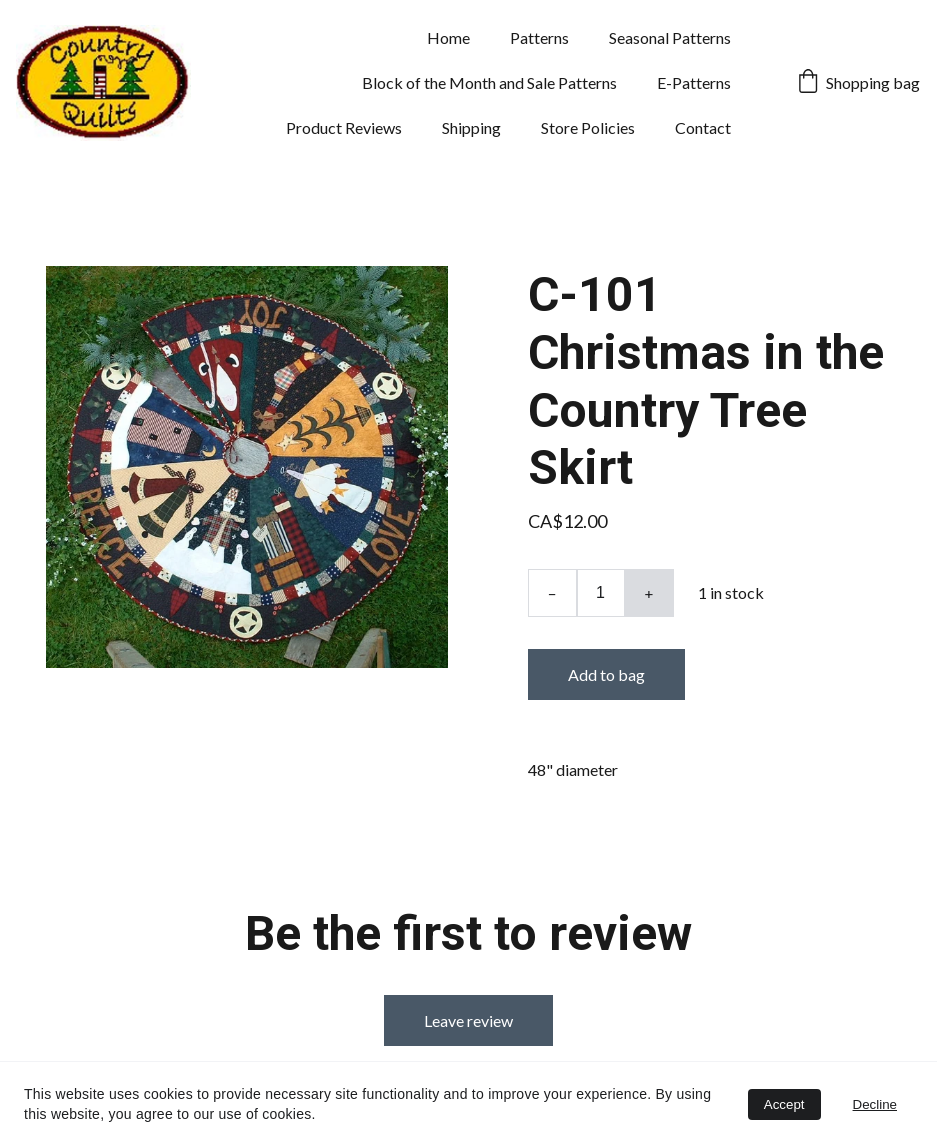  What do you see at coordinates (588, 127) in the screenshot?
I see `Store Policies` at bounding box center [588, 127].